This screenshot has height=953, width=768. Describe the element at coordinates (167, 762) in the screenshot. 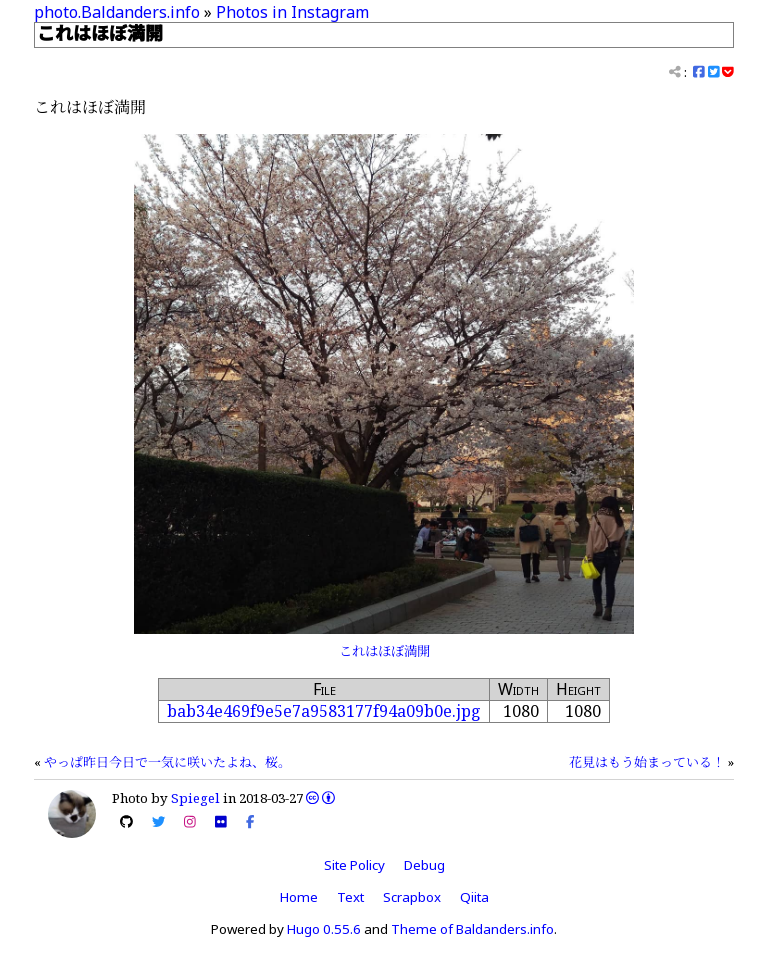

I see `やっぱ昨日今日で一気に咲いたよね、桜。` at that location.